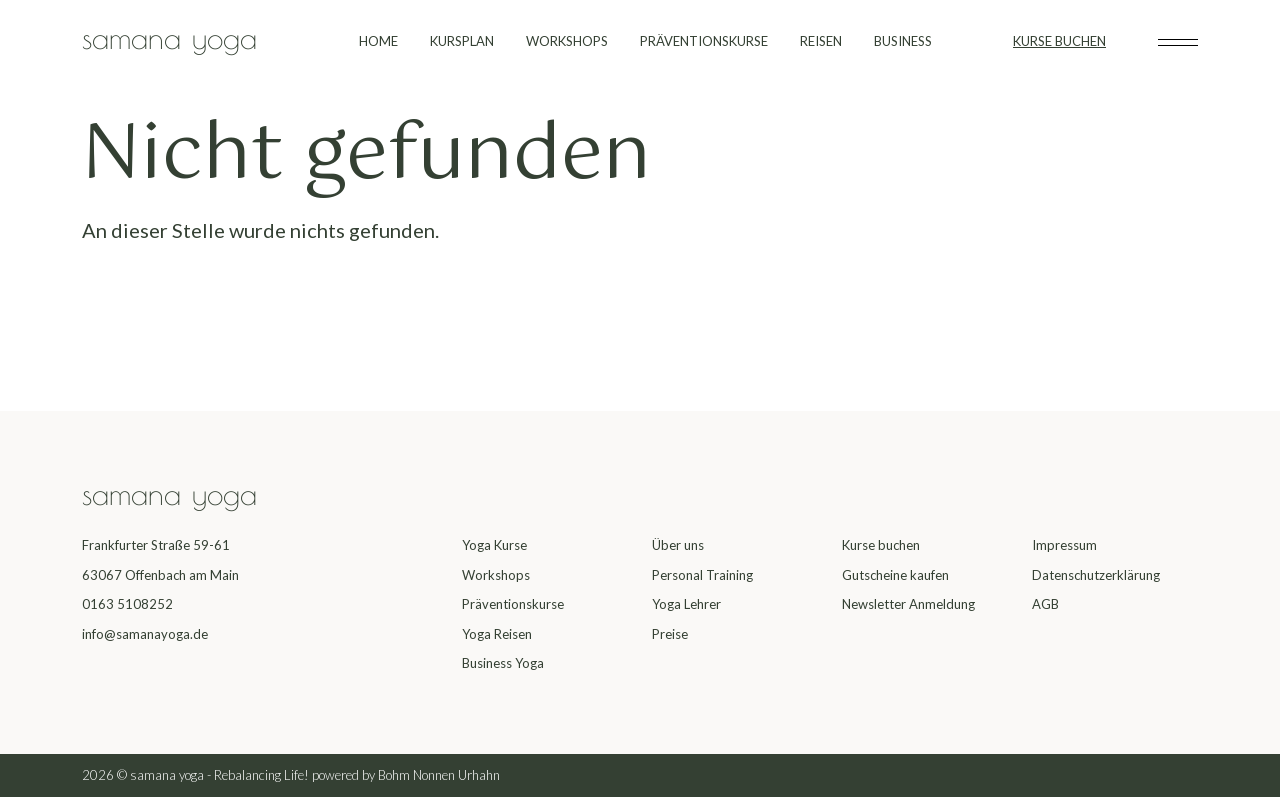 The height and width of the screenshot is (797, 1280). What do you see at coordinates (503, 663) in the screenshot?
I see `Business Yoga` at bounding box center [503, 663].